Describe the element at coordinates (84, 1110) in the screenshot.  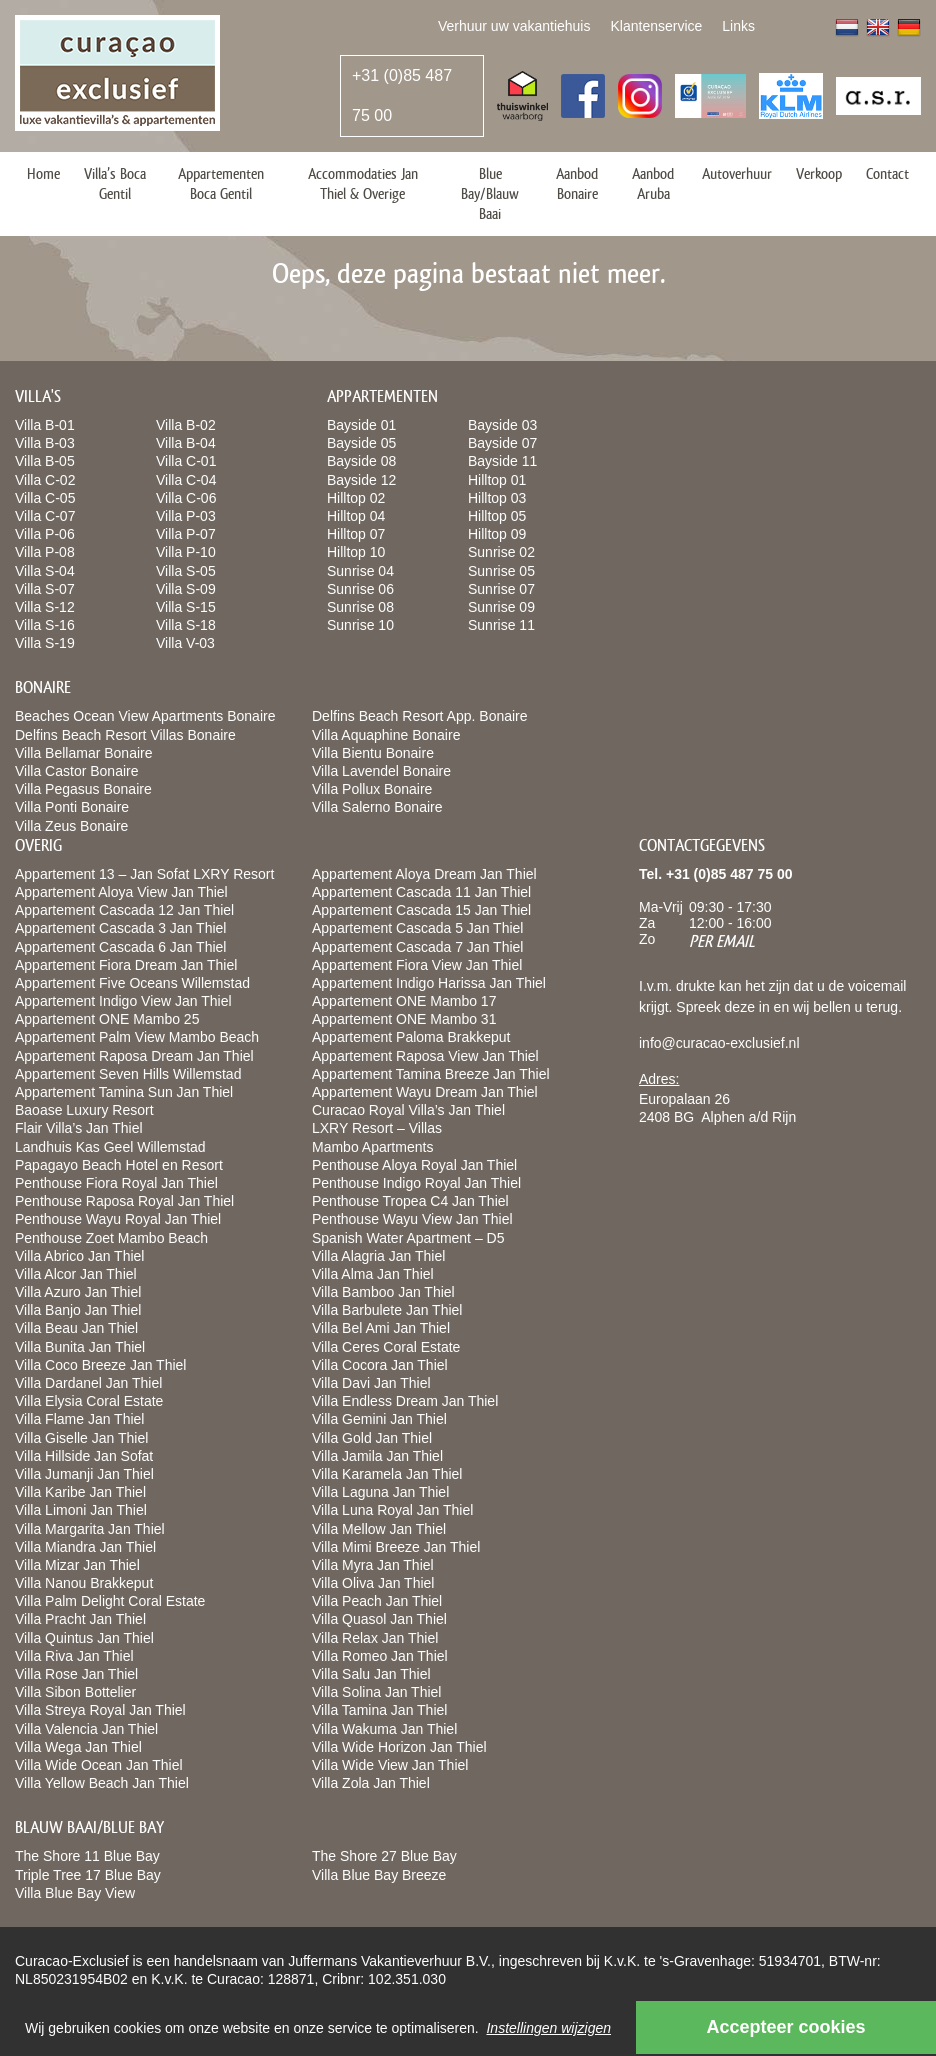
I see `Baoase Luxury Resort` at that location.